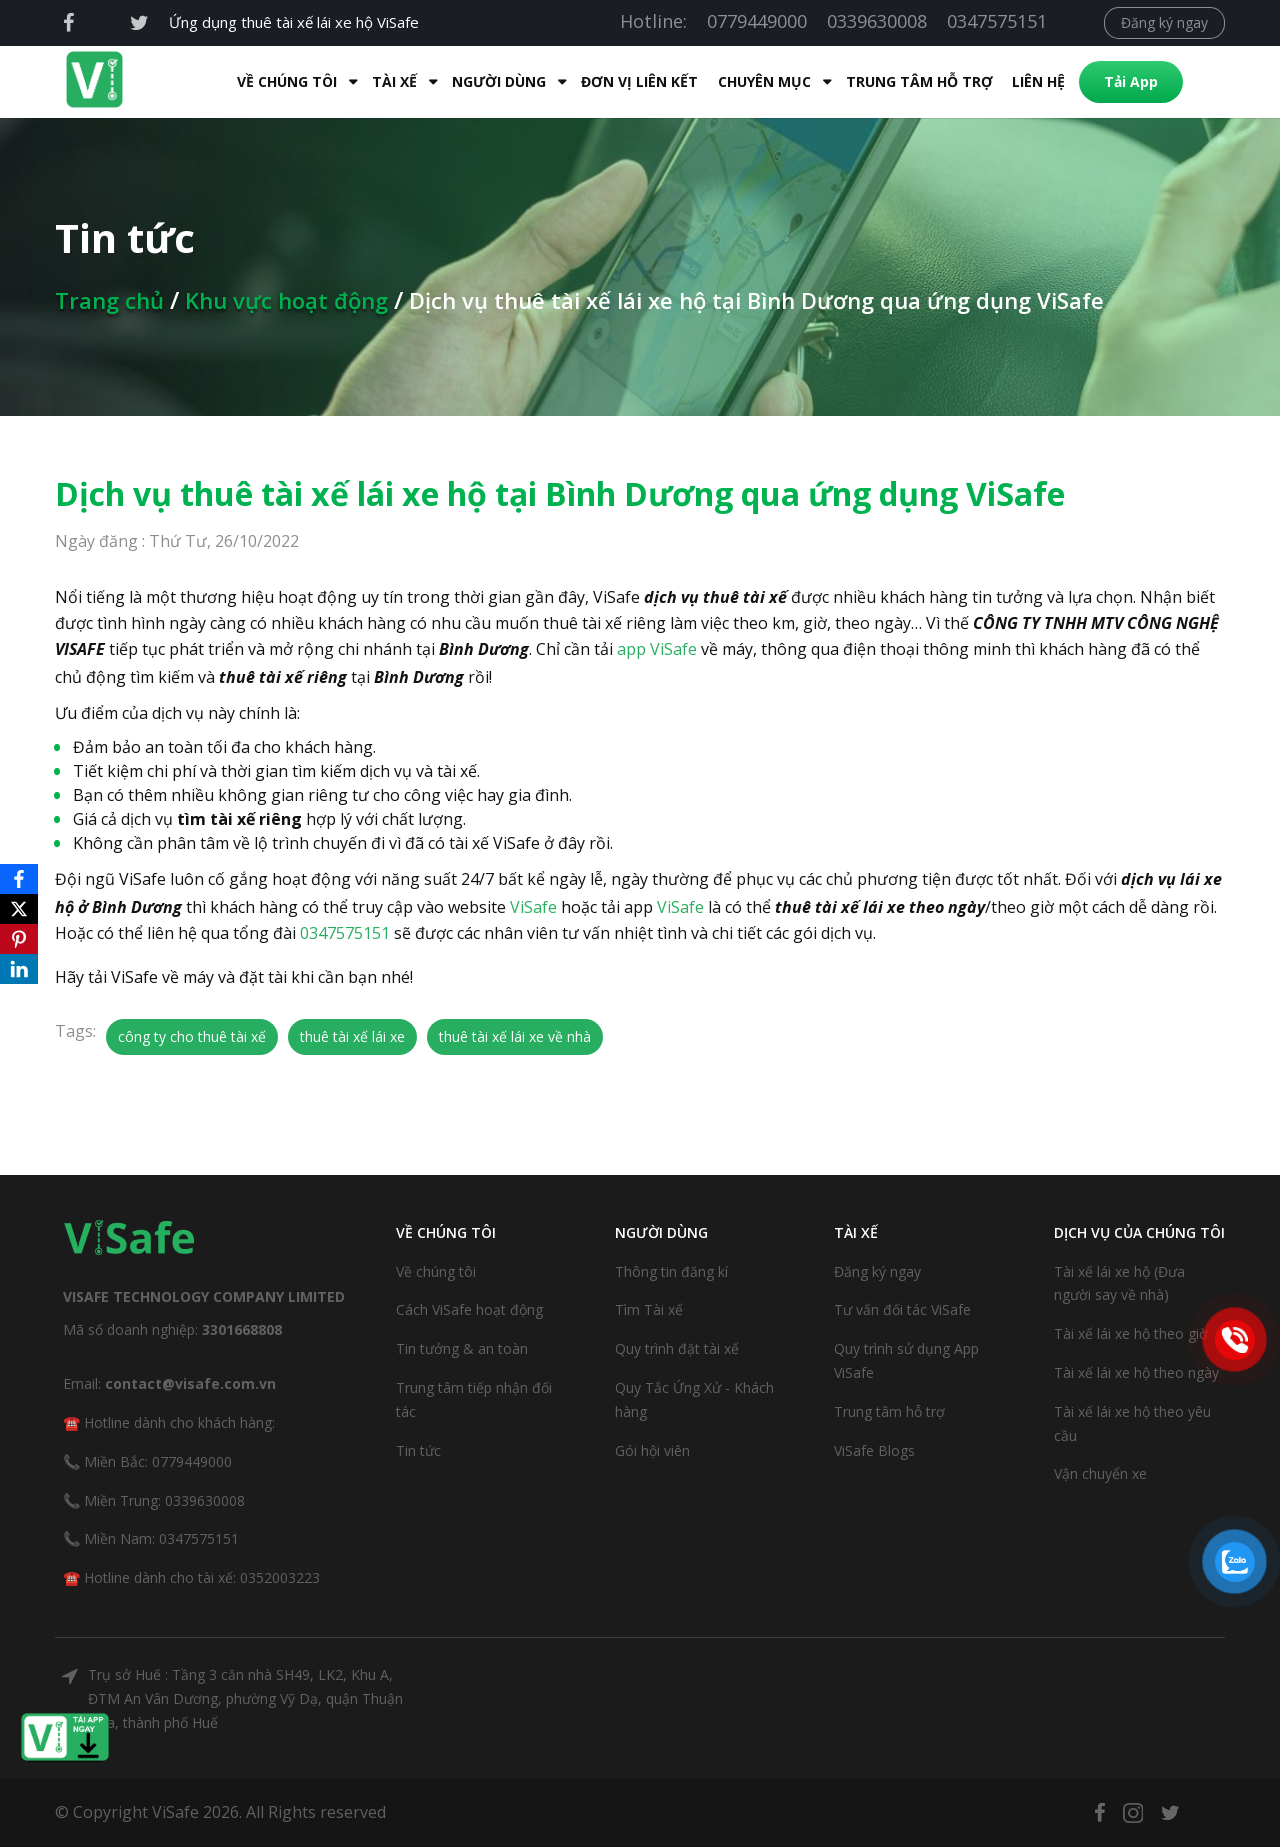  What do you see at coordinates (677, 1348) in the screenshot?
I see `Quy trình đặt tài xế` at bounding box center [677, 1348].